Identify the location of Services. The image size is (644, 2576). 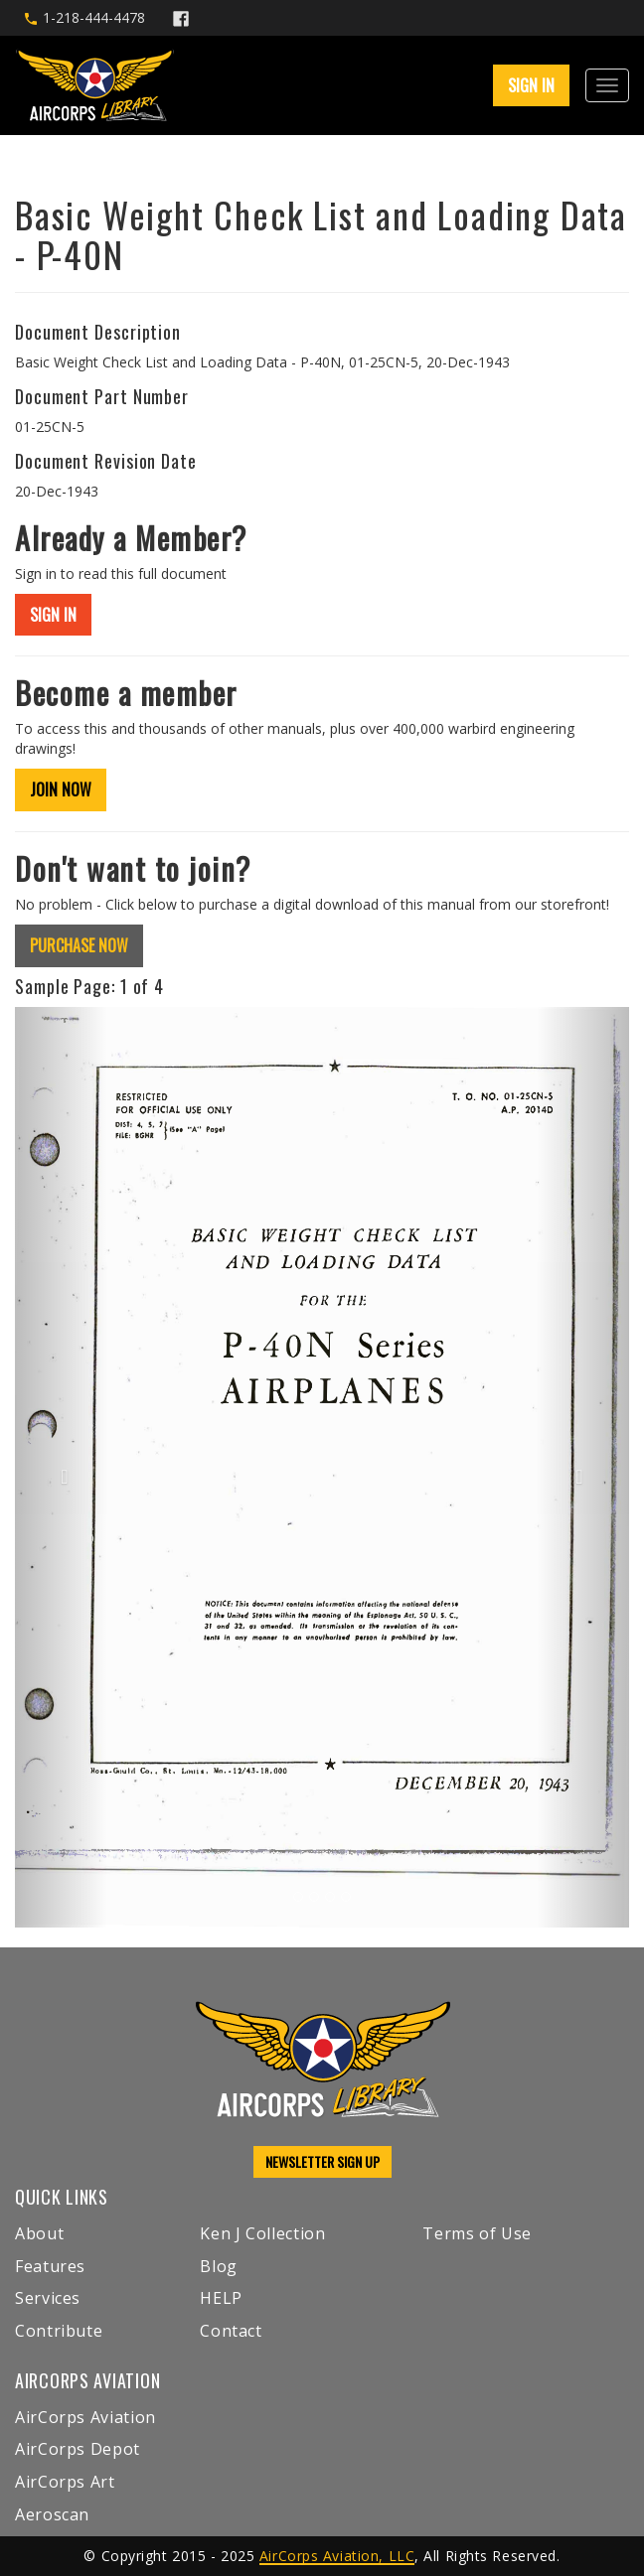
(47, 2298).